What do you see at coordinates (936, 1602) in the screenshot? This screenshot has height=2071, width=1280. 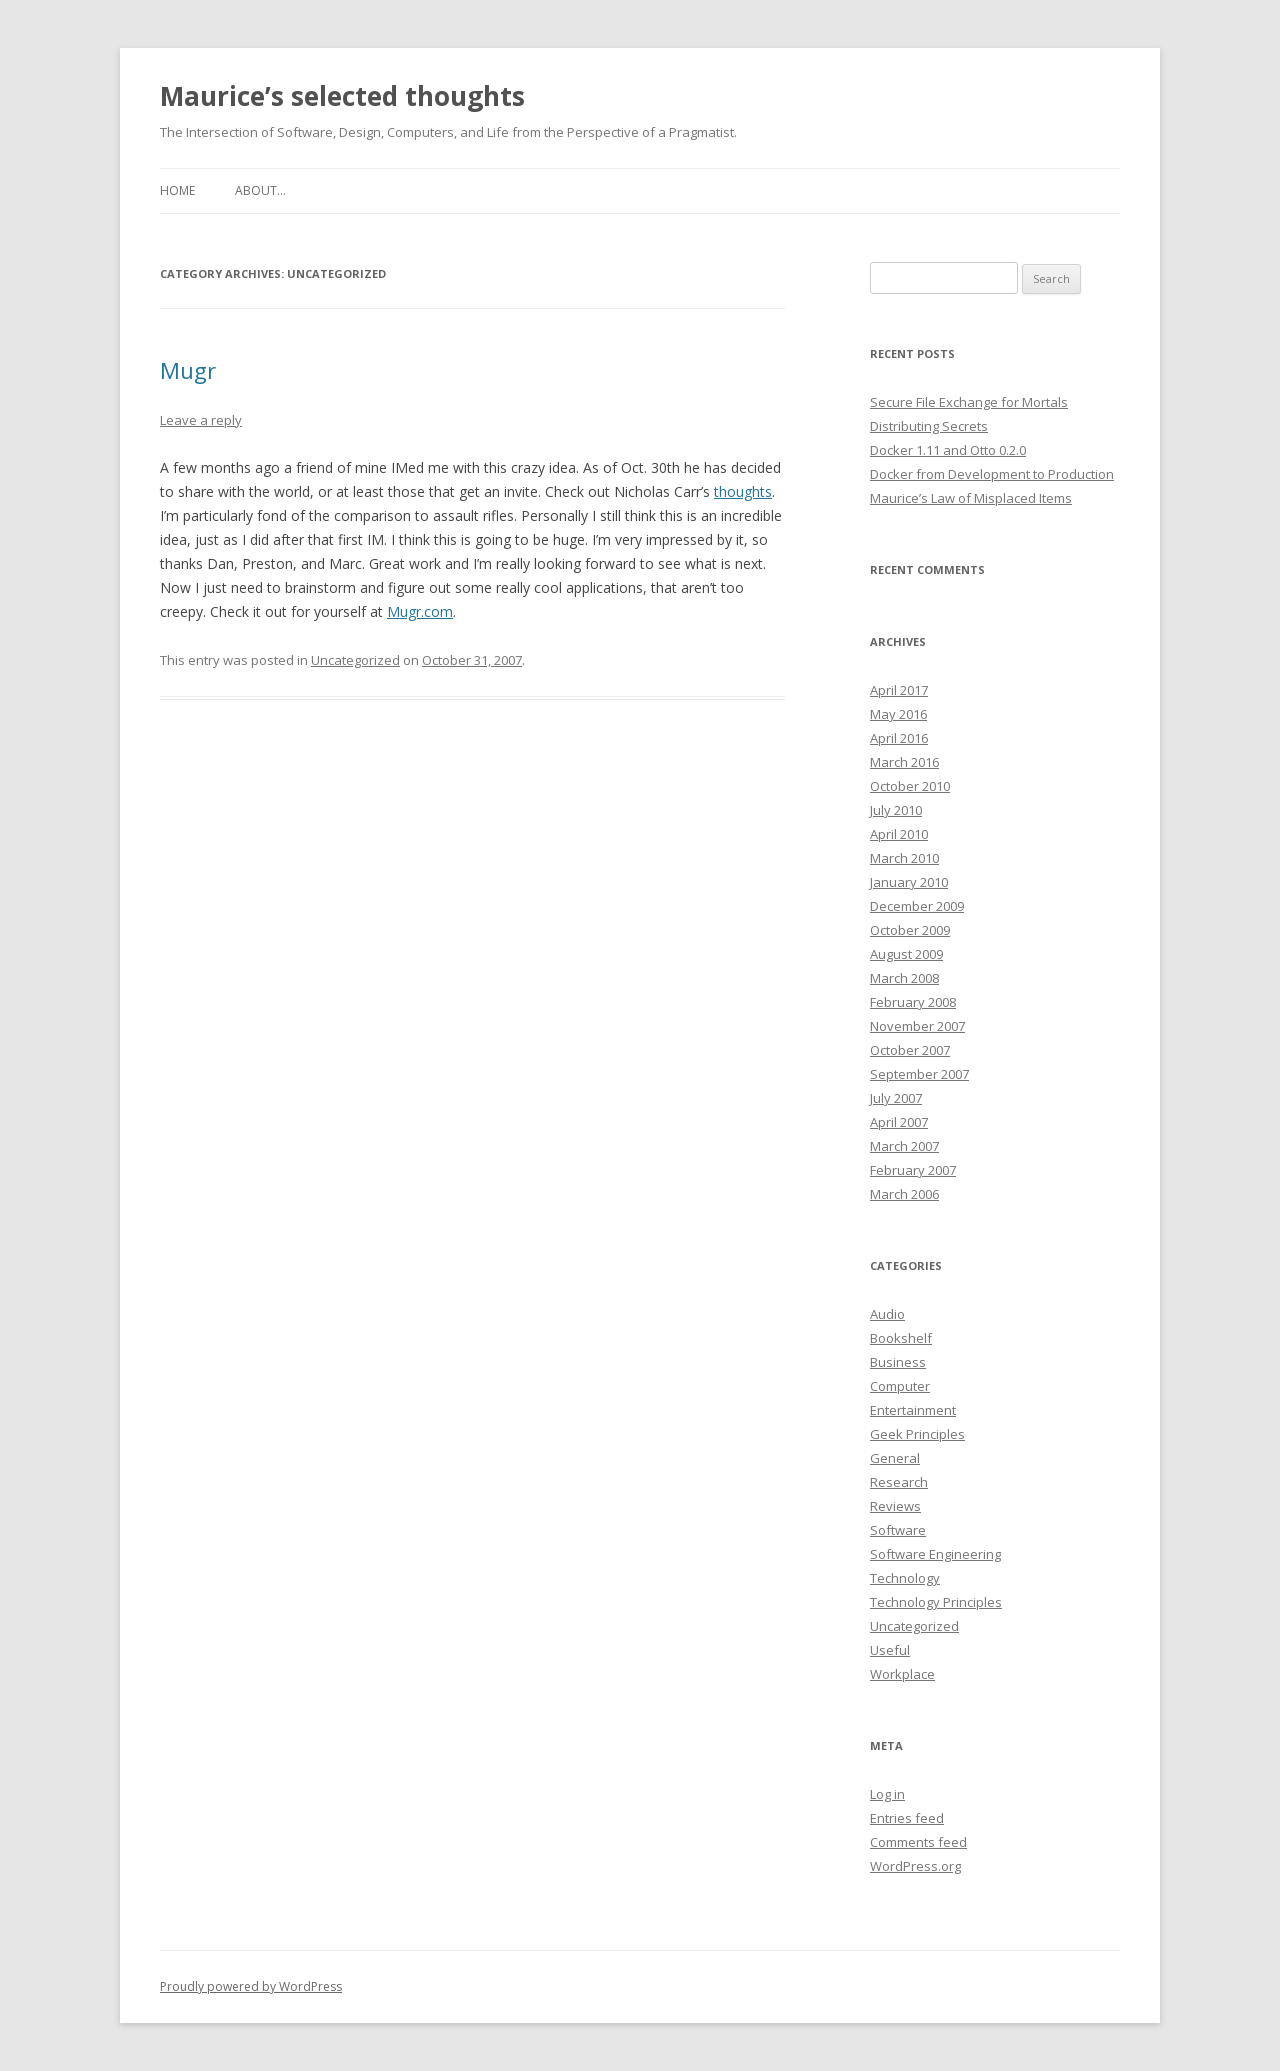 I see `Technology Principles` at bounding box center [936, 1602].